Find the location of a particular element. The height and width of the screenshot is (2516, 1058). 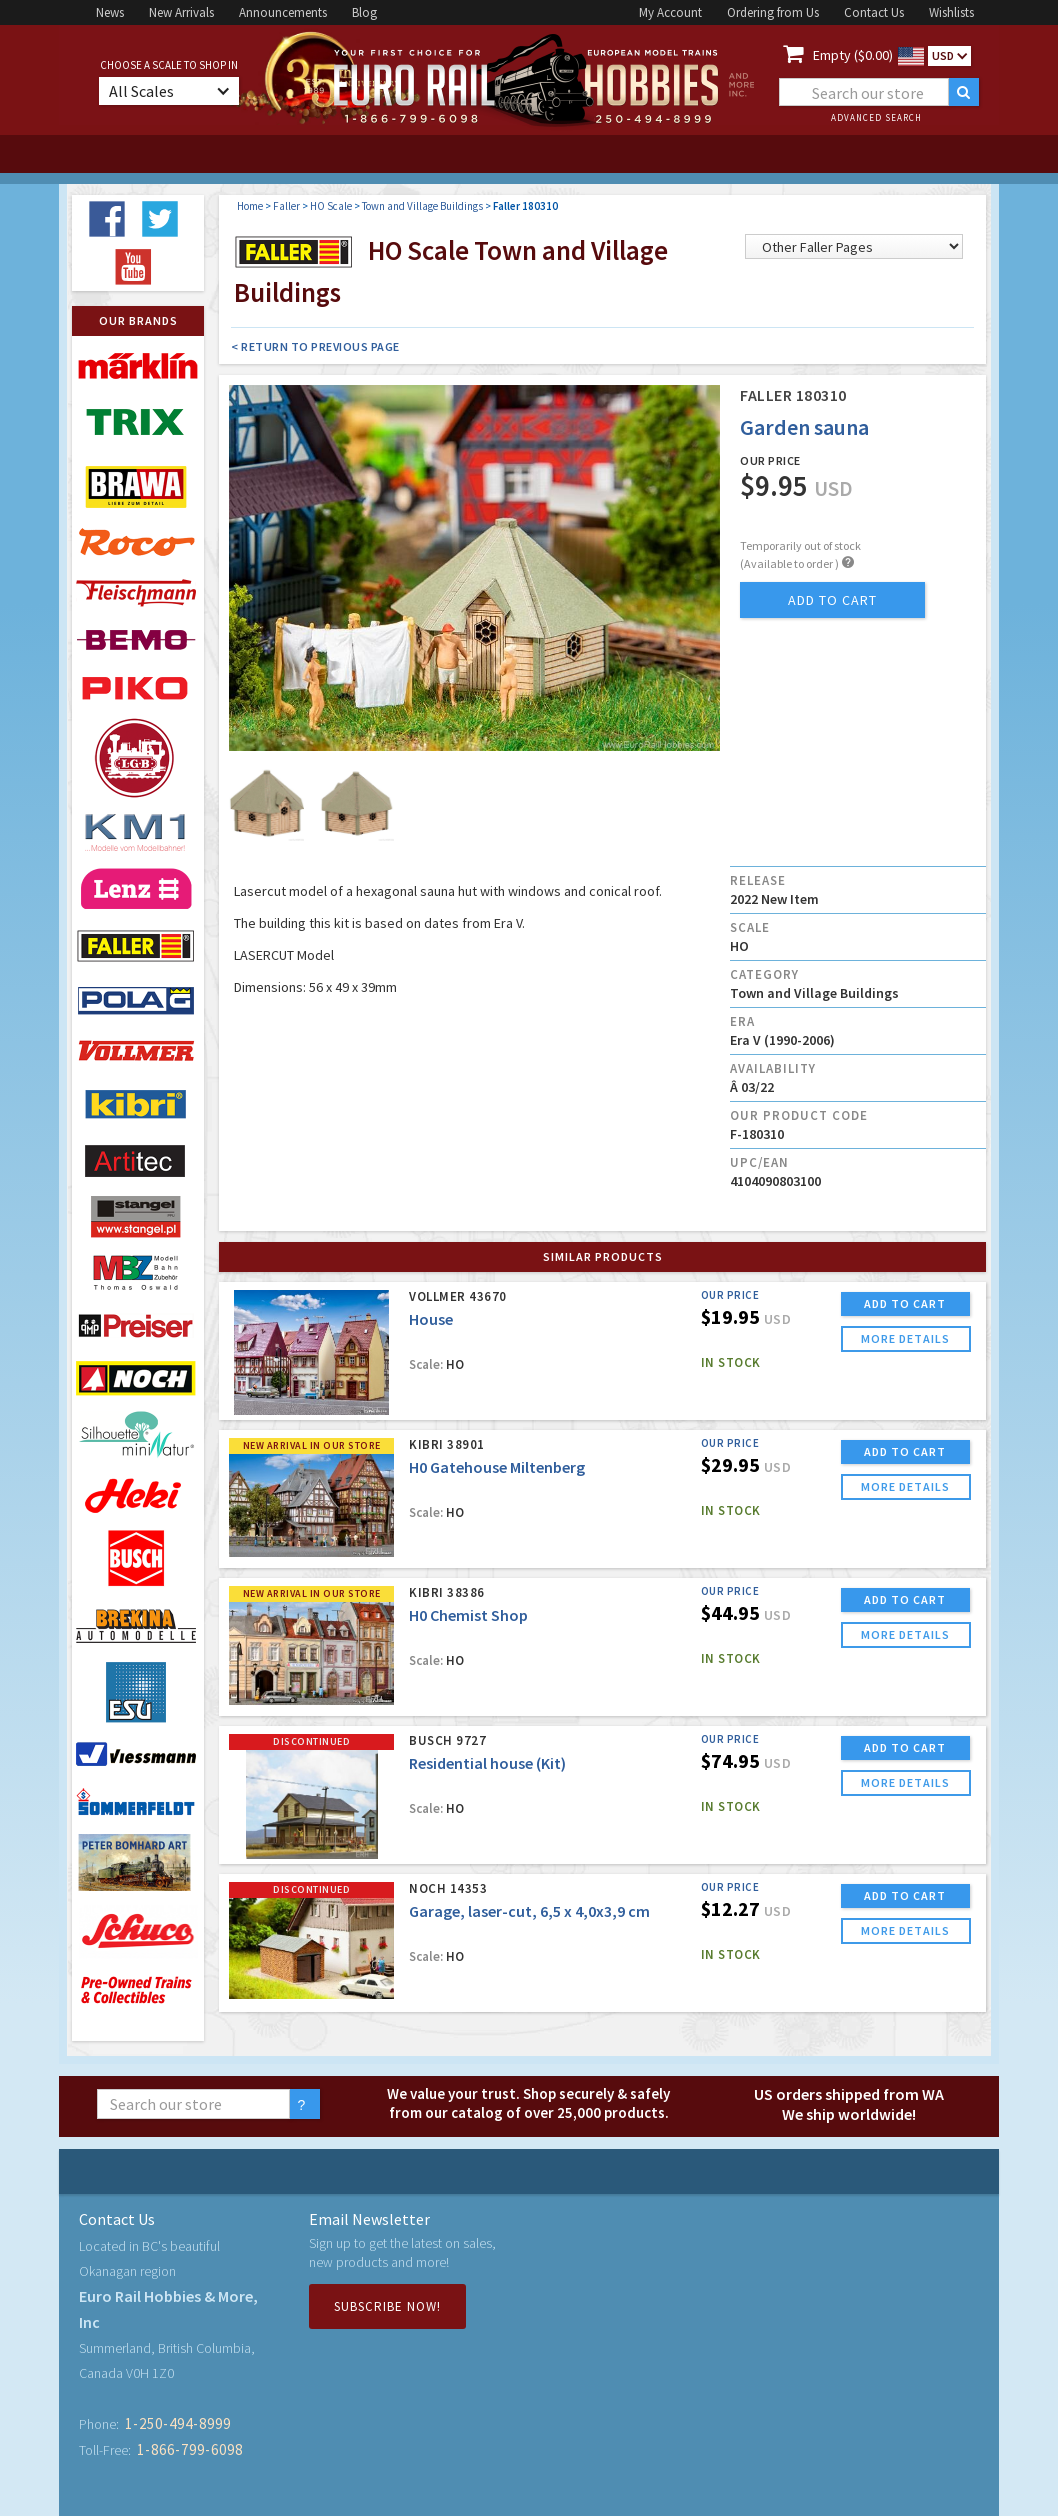

News is located at coordinates (110, 12).